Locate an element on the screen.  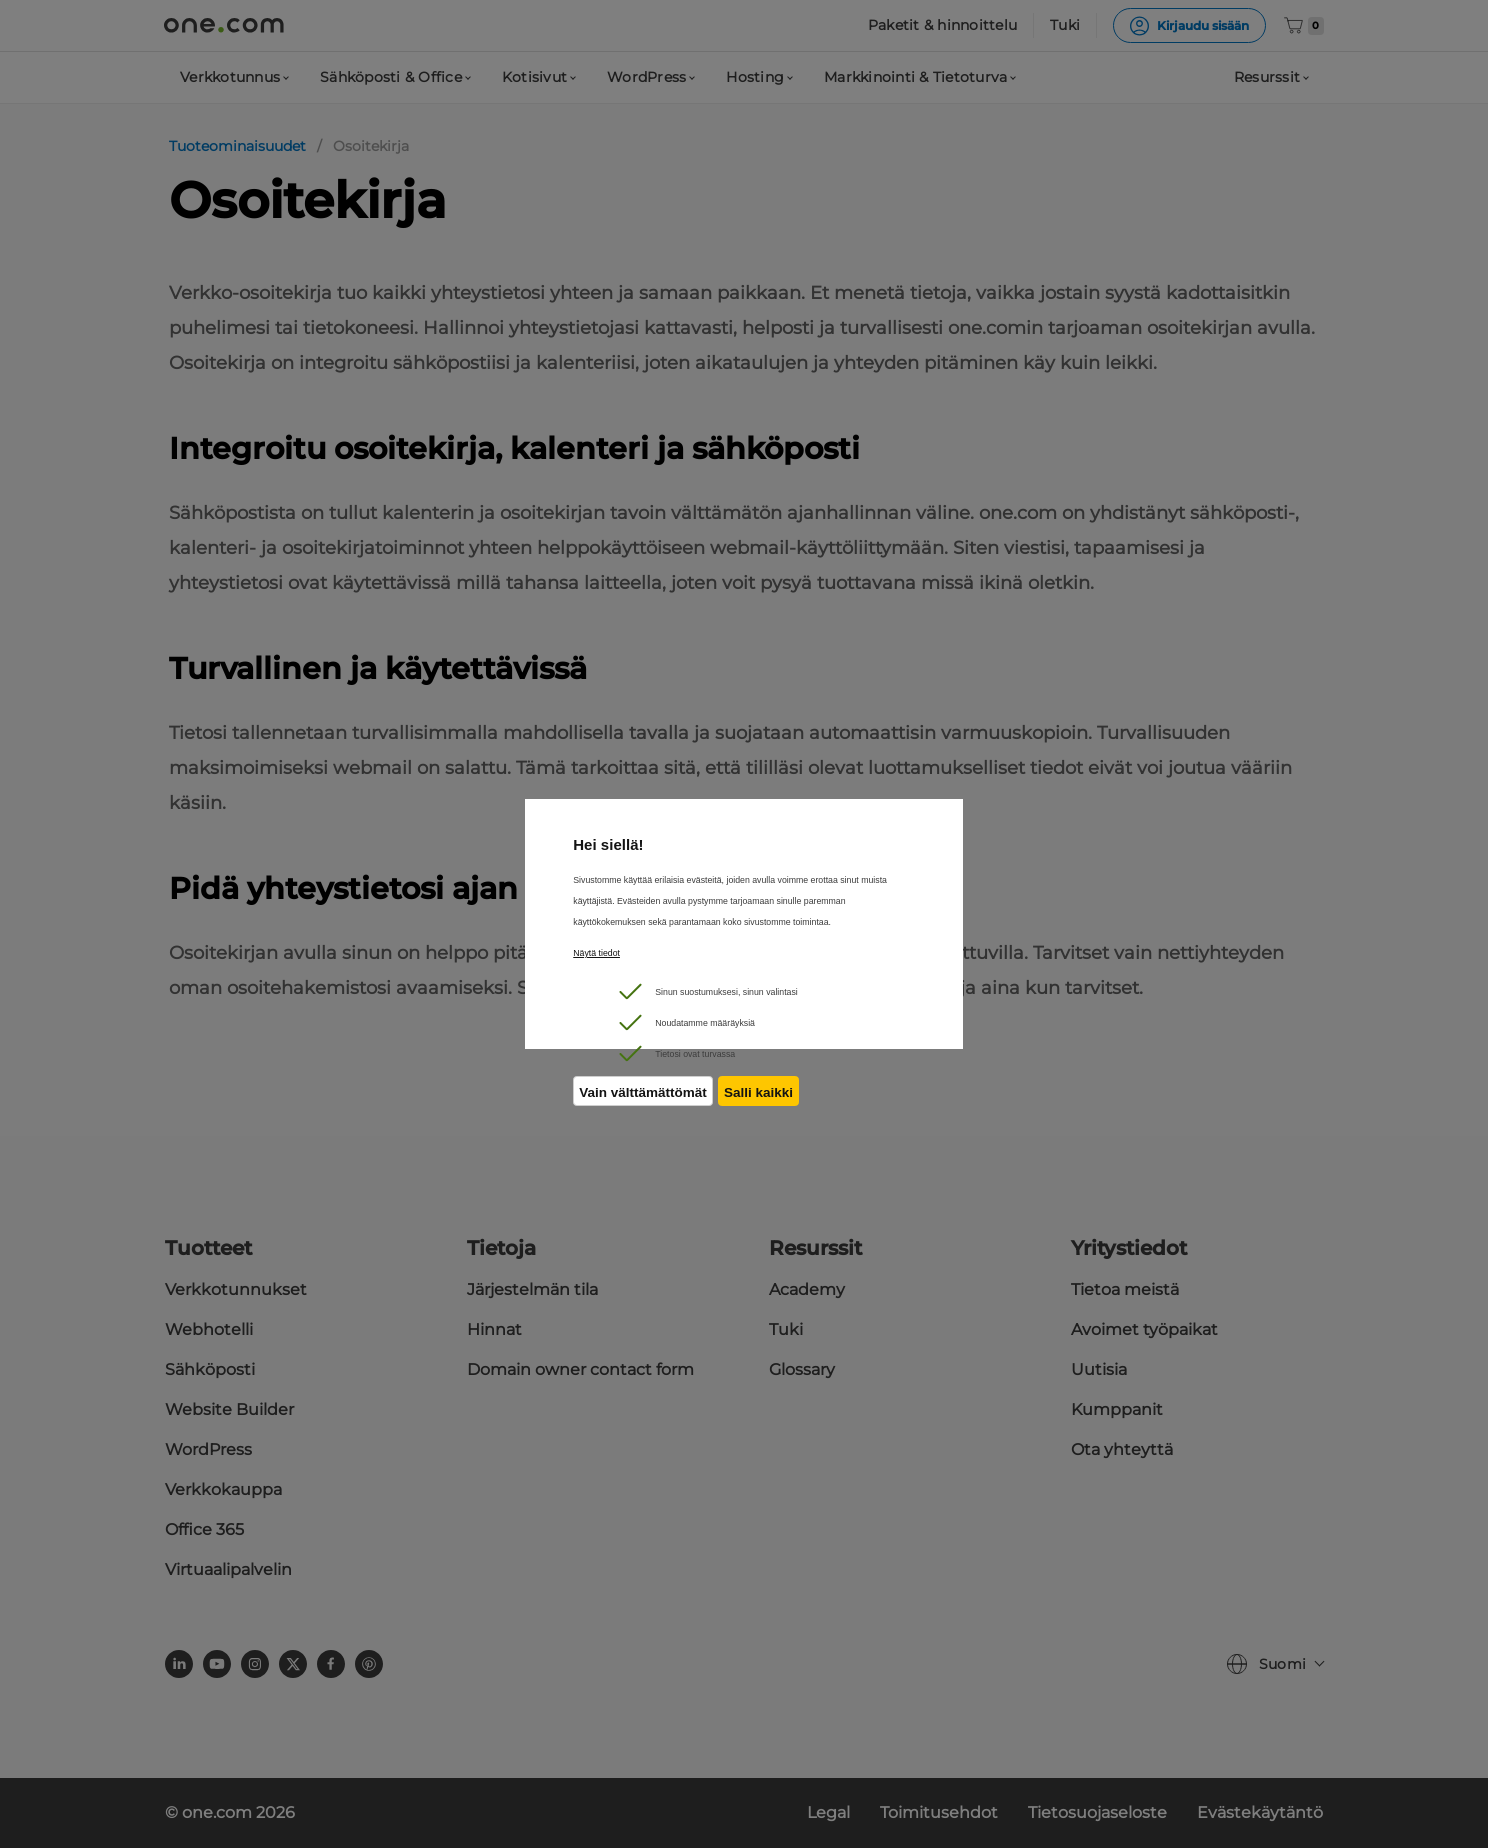
Vain välttämättömät is located at coordinates (643, 1099).